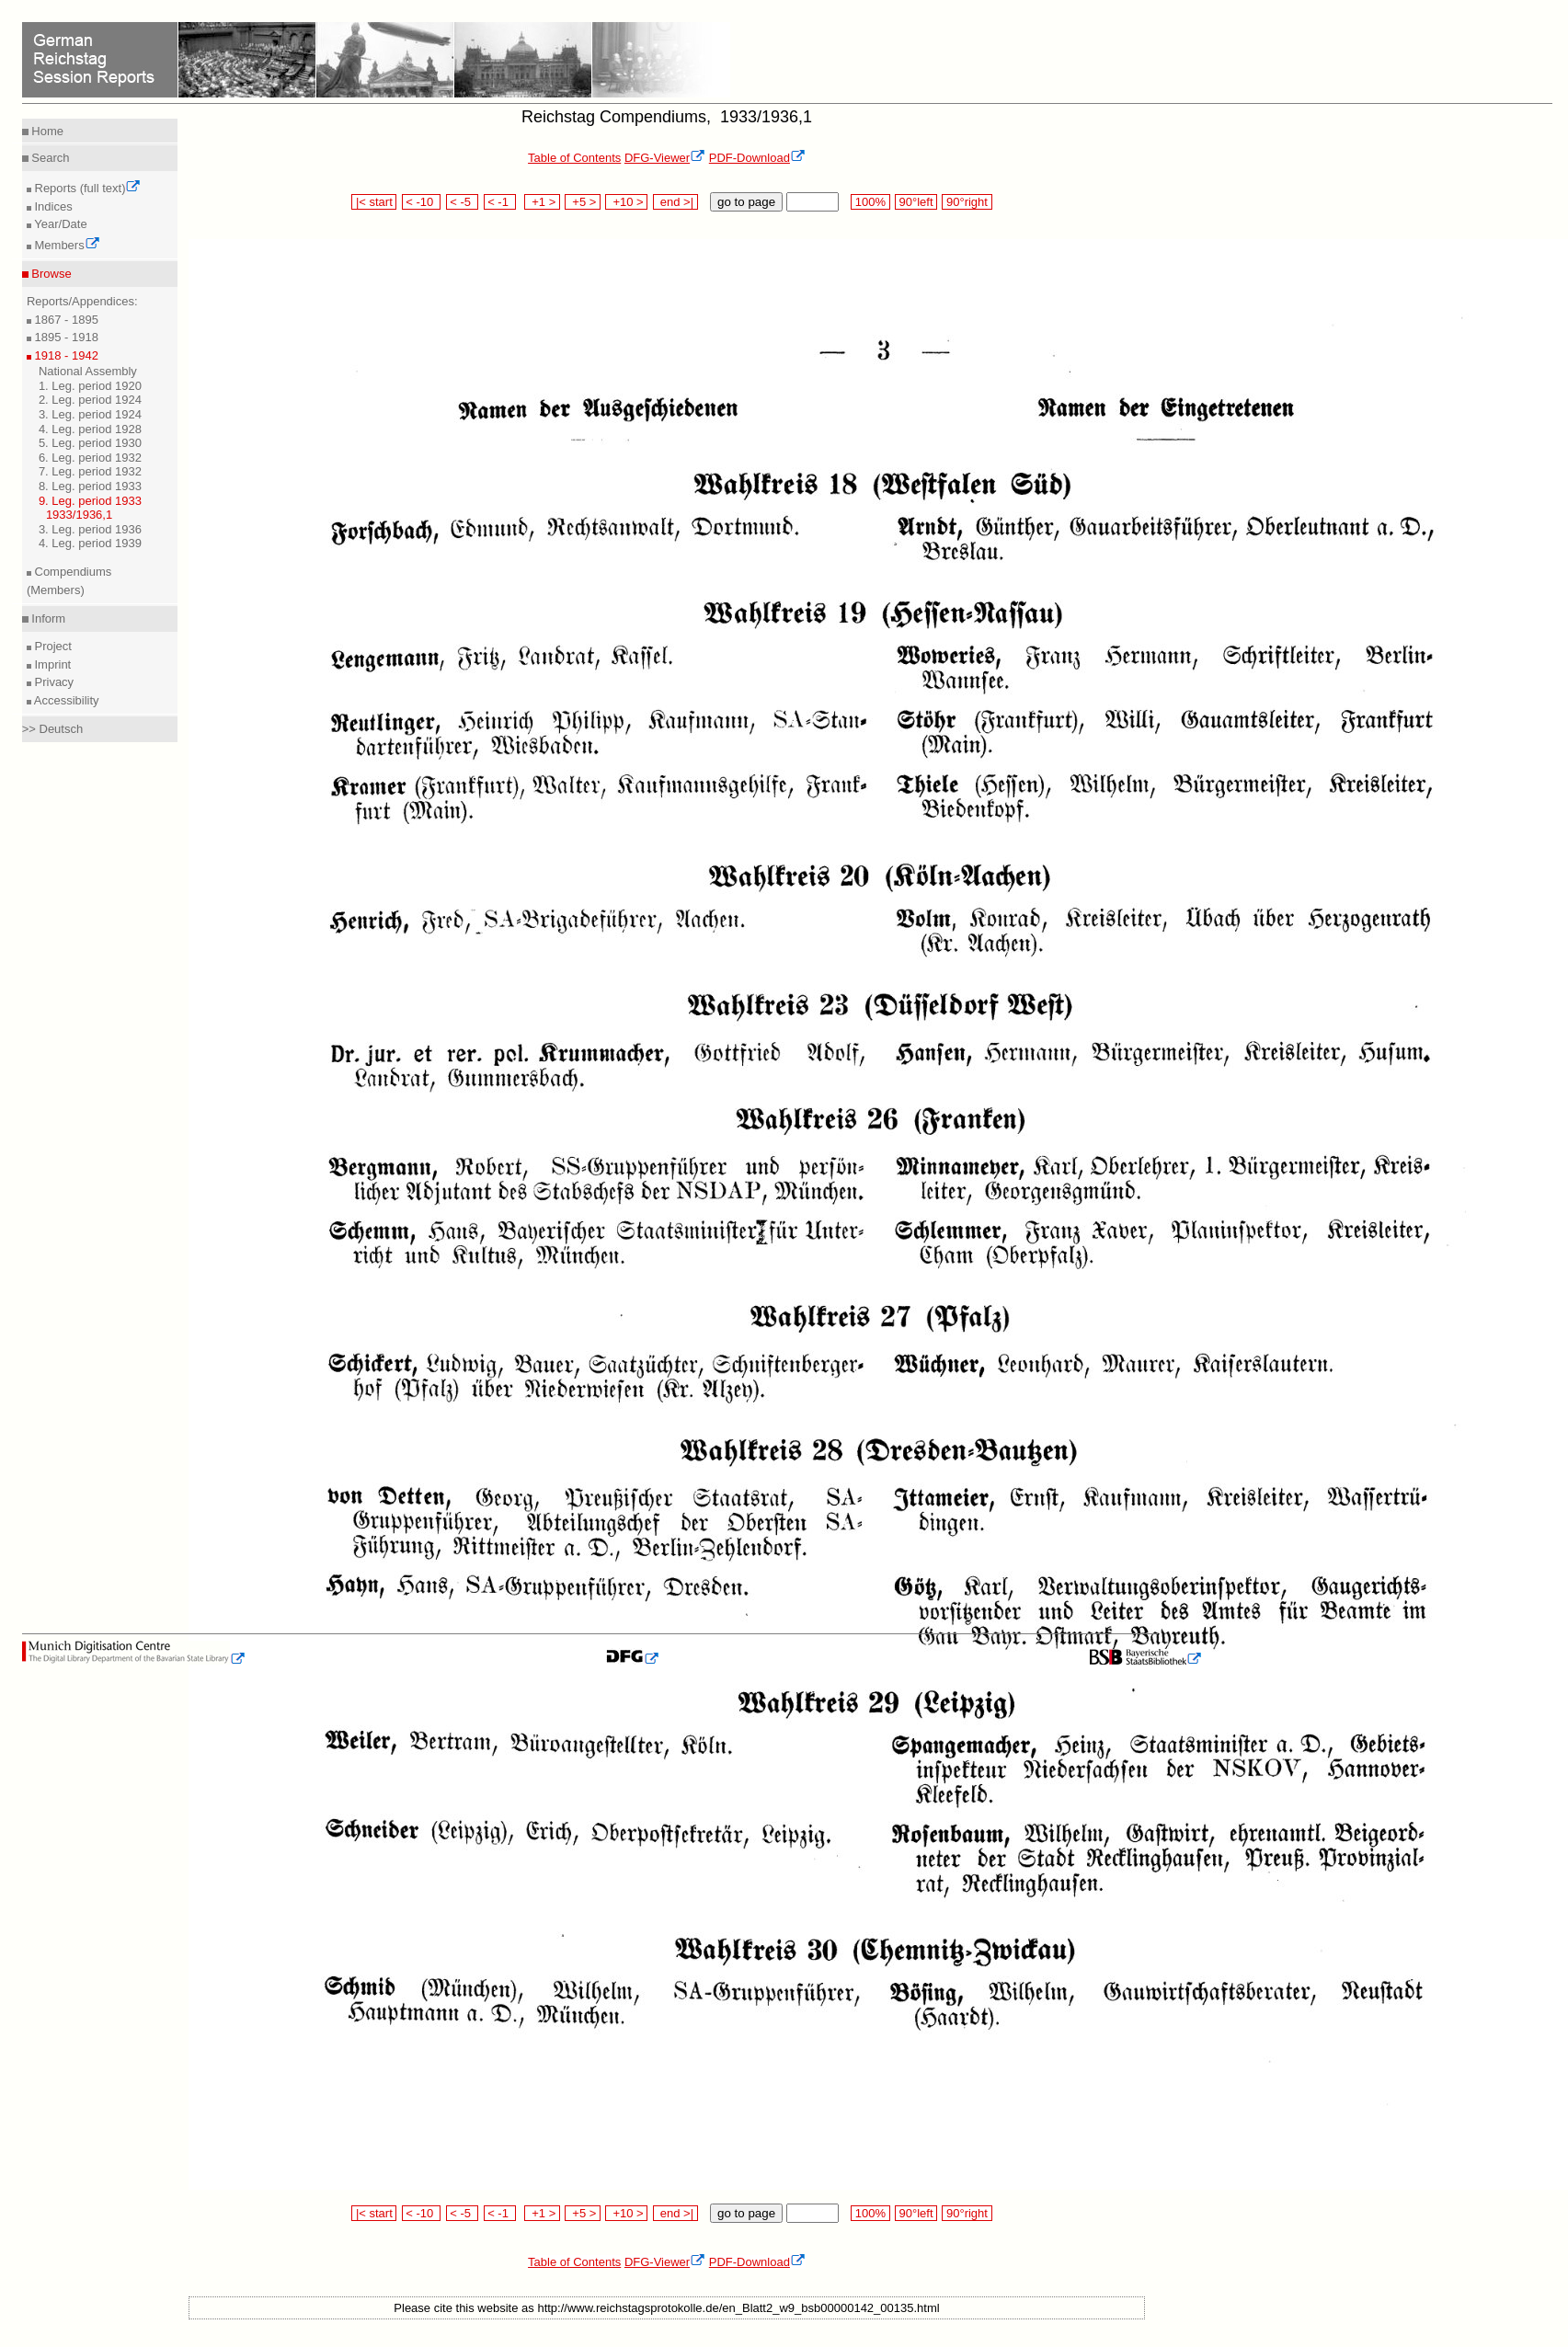  I want to click on 9. Leg. period 1933, so click(90, 501).